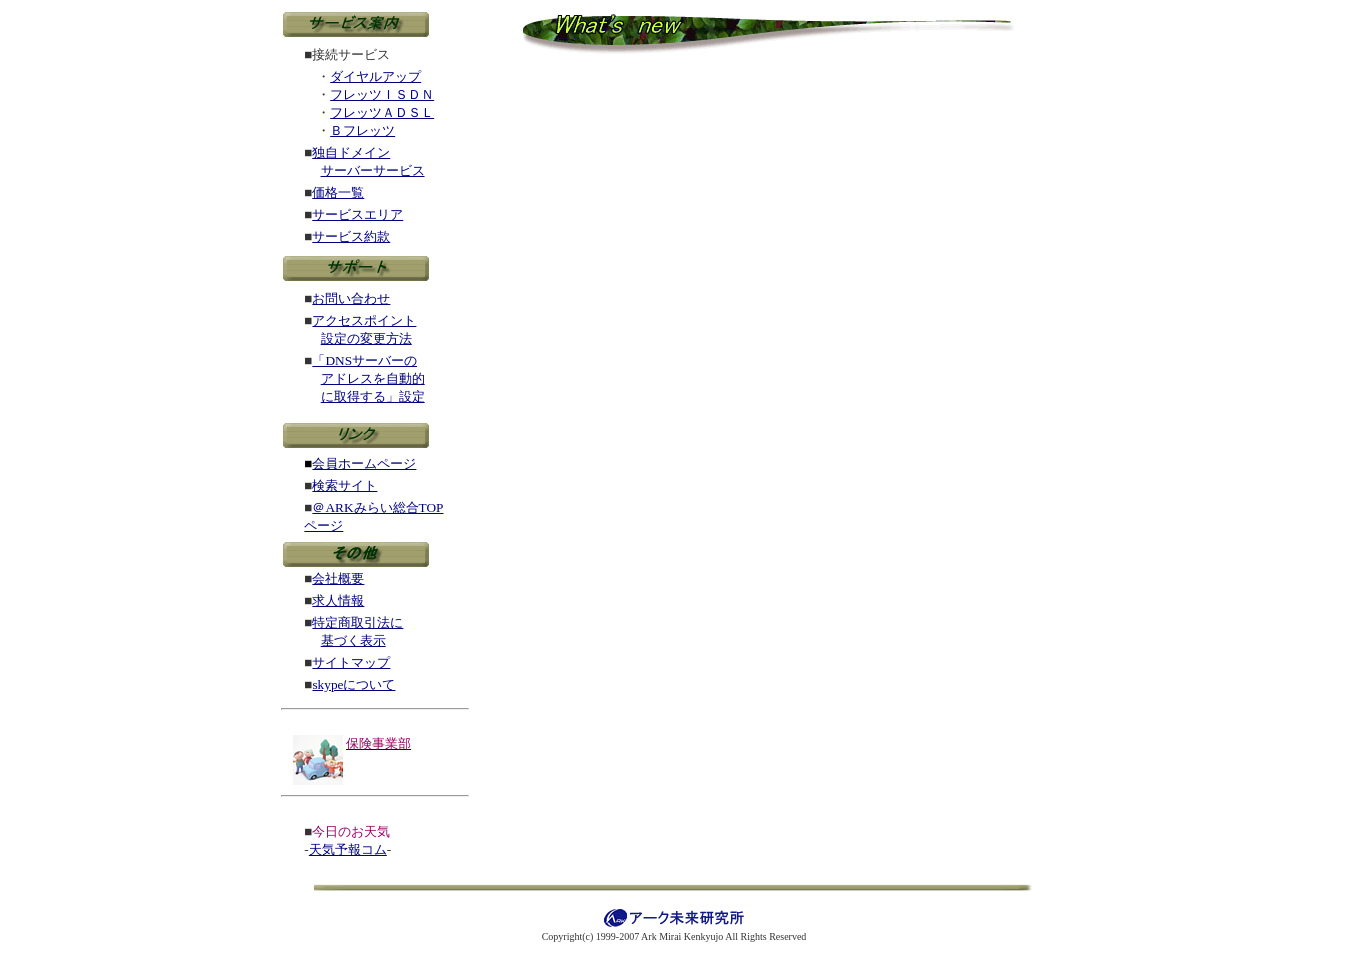 This screenshot has height=956, width=1348. What do you see at coordinates (351, 662) in the screenshot?
I see `サイトマップ` at bounding box center [351, 662].